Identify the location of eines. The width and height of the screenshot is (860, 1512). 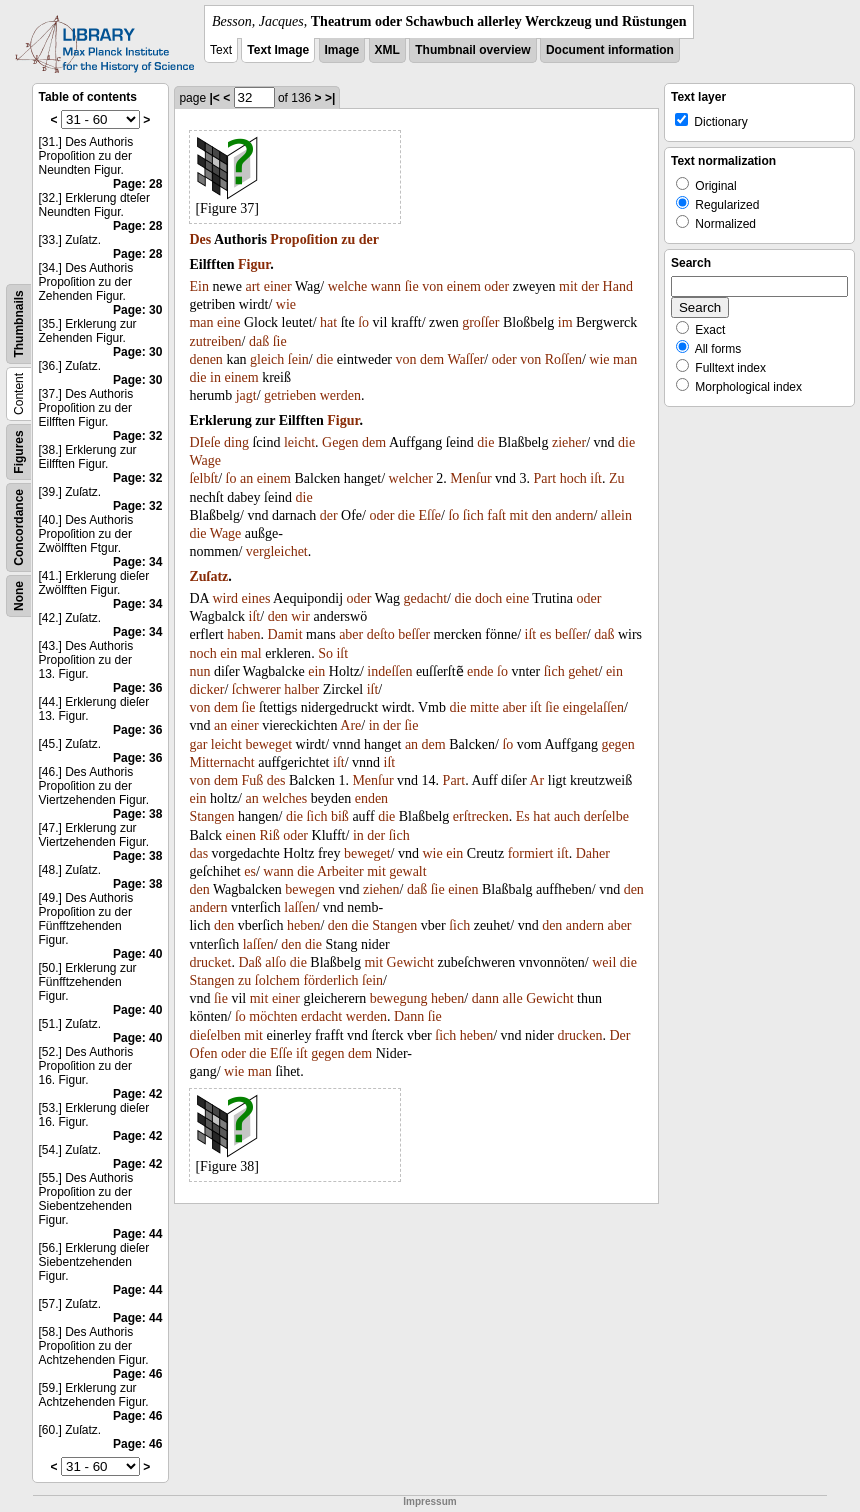
(256, 598).